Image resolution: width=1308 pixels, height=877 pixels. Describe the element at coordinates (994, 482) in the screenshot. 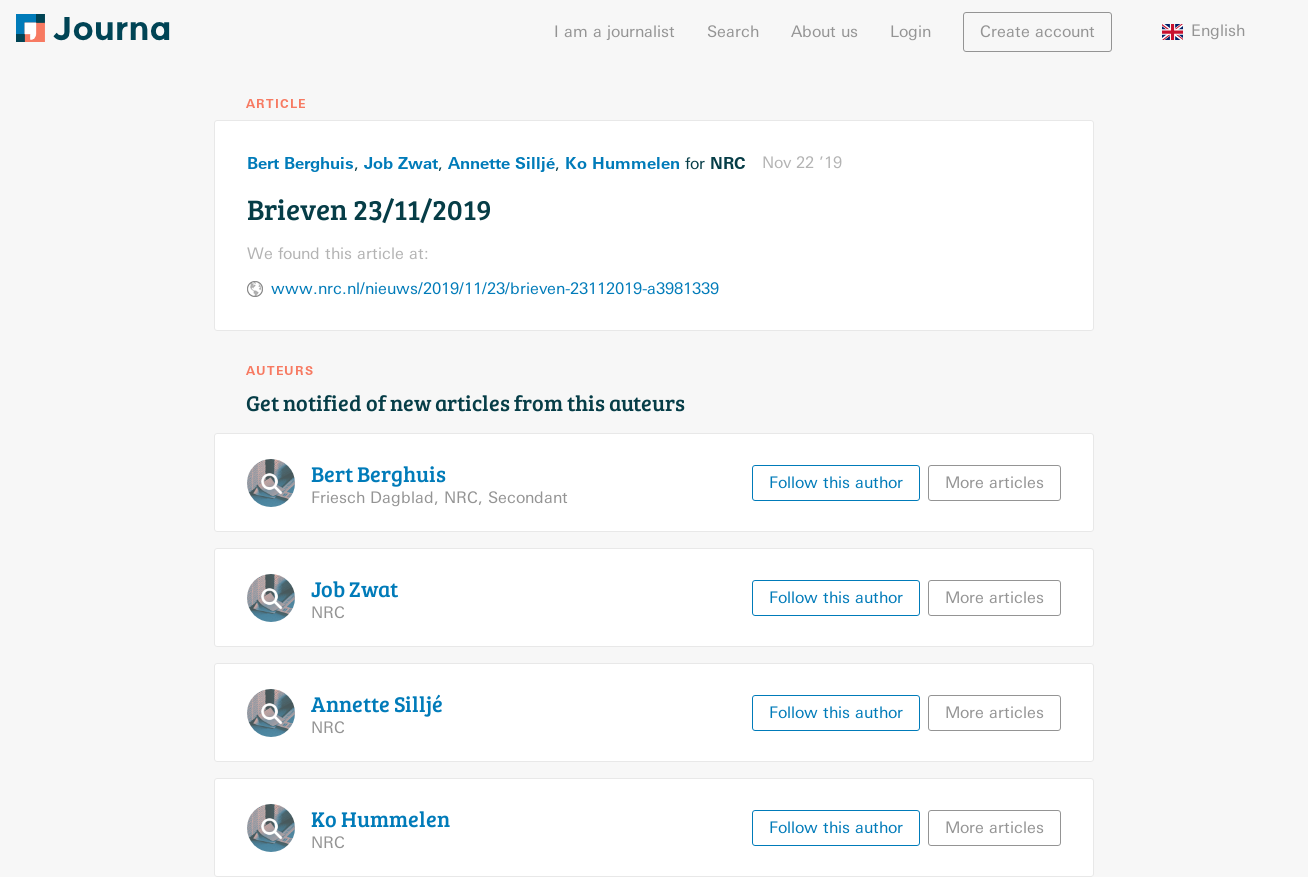

I see `More articles` at that location.